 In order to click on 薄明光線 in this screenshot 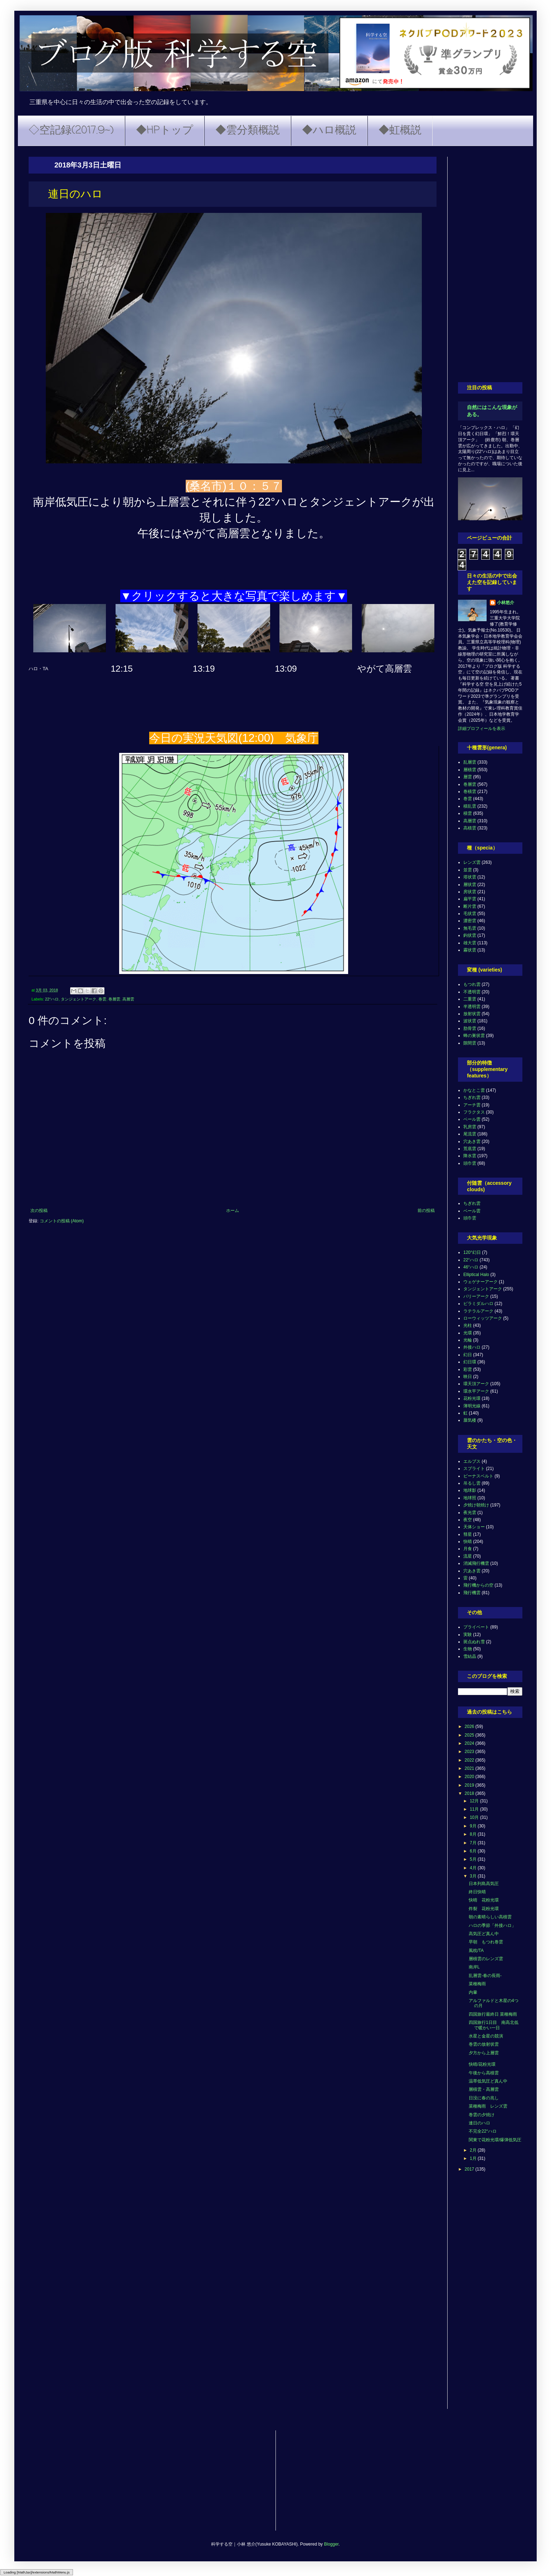, I will do `click(472, 1405)`.